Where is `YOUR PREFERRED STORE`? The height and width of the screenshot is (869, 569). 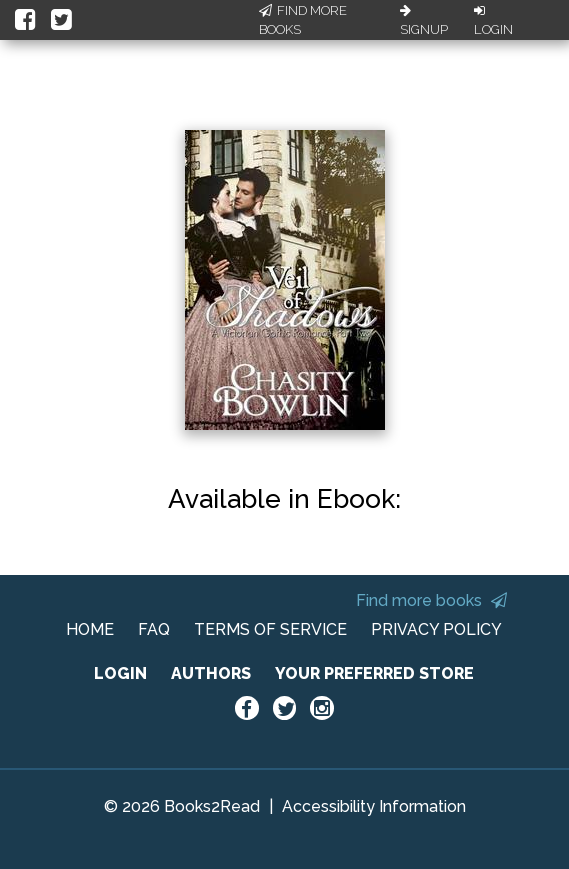
YOUR PREFERRED STORE is located at coordinates (374, 673).